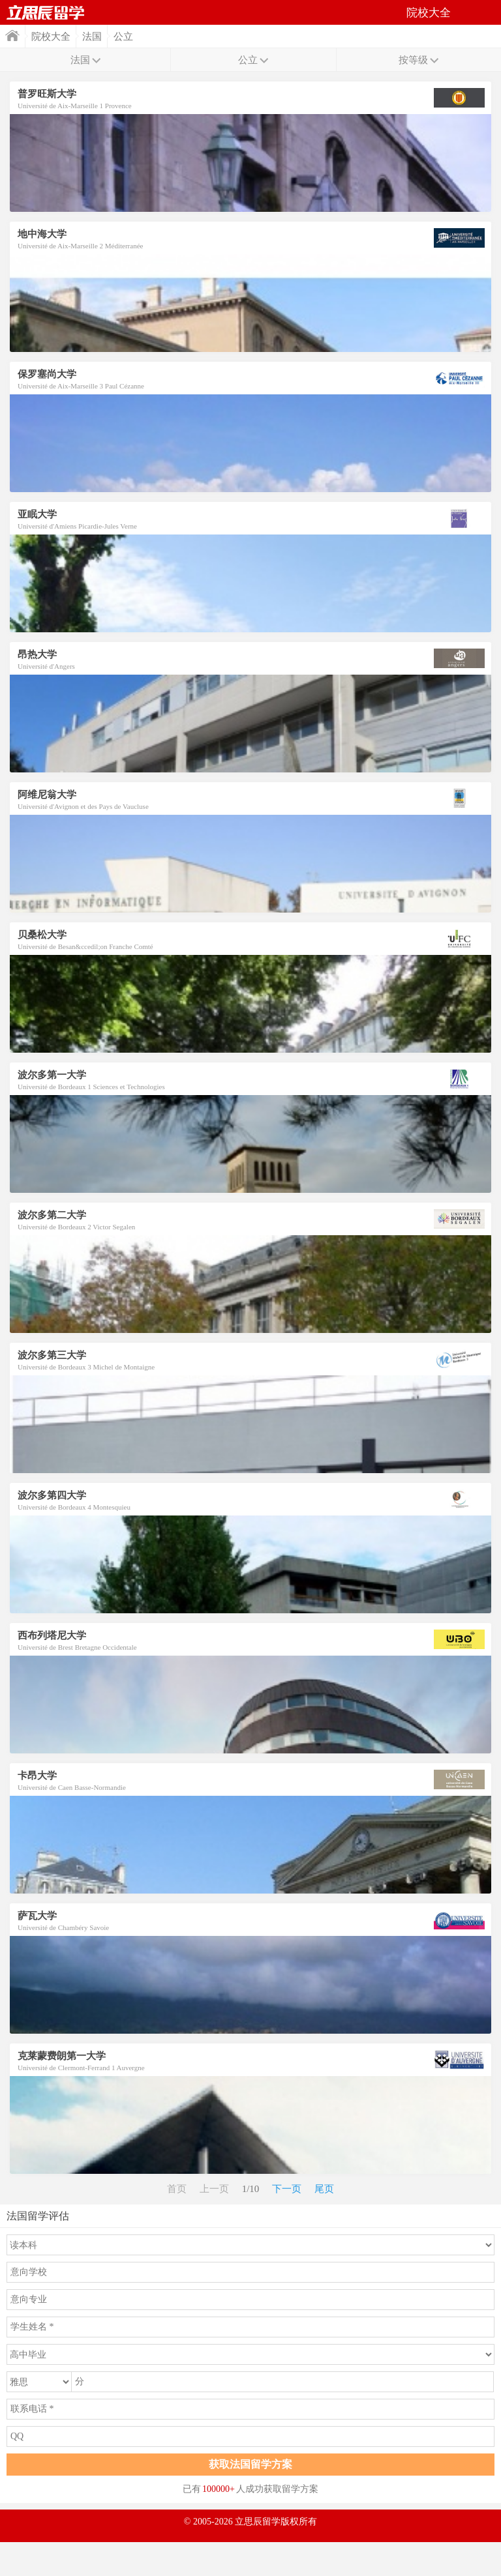  Describe the element at coordinates (123, 36) in the screenshot. I see `公立` at that location.